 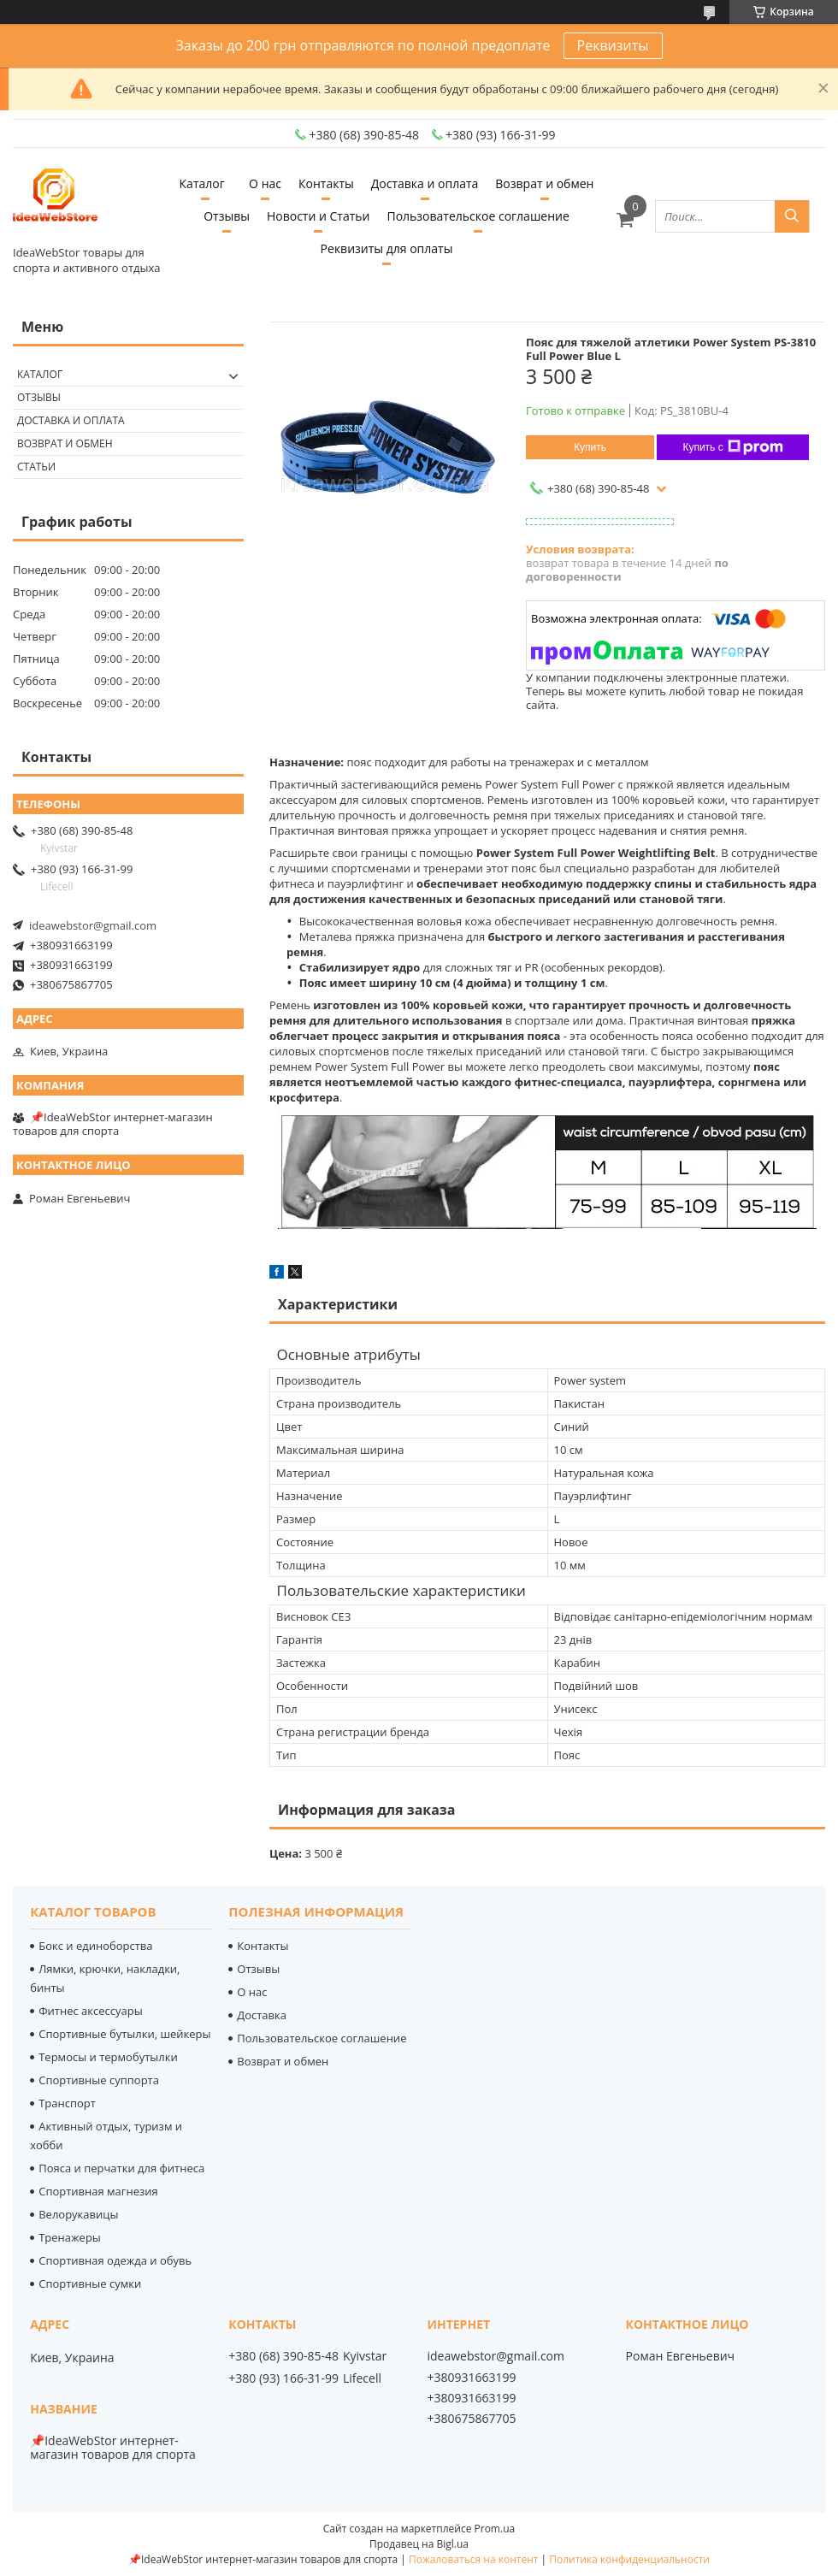 I want to click on Тренажеры, so click(x=69, y=2237).